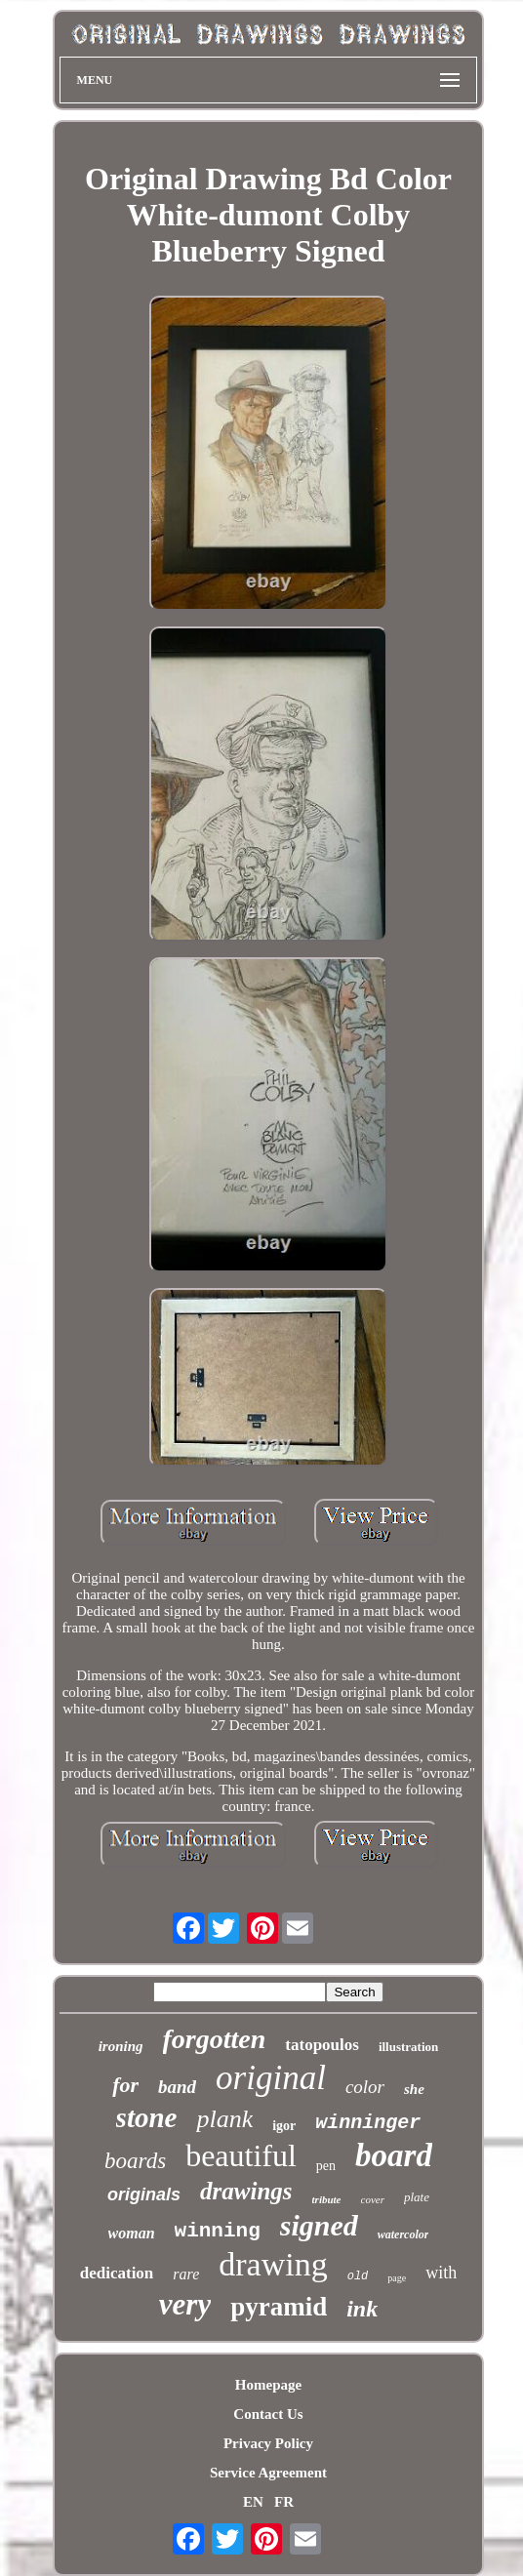 This screenshot has height=2576, width=523. Describe the element at coordinates (408, 2046) in the screenshot. I see `illustration` at that location.